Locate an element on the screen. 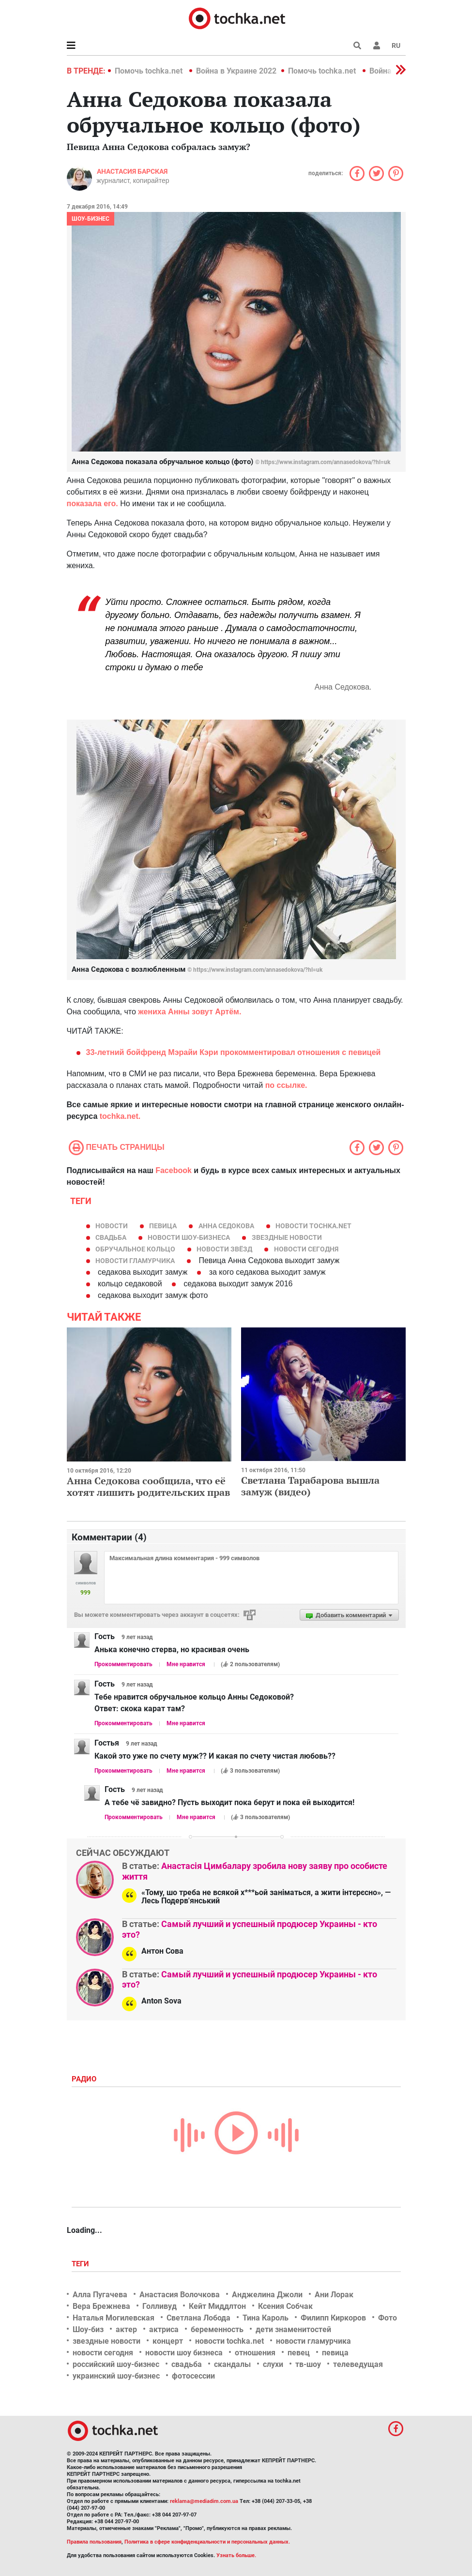 The height and width of the screenshot is (2576, 472). Анастасия Барская is located at coordinates (132, 171).